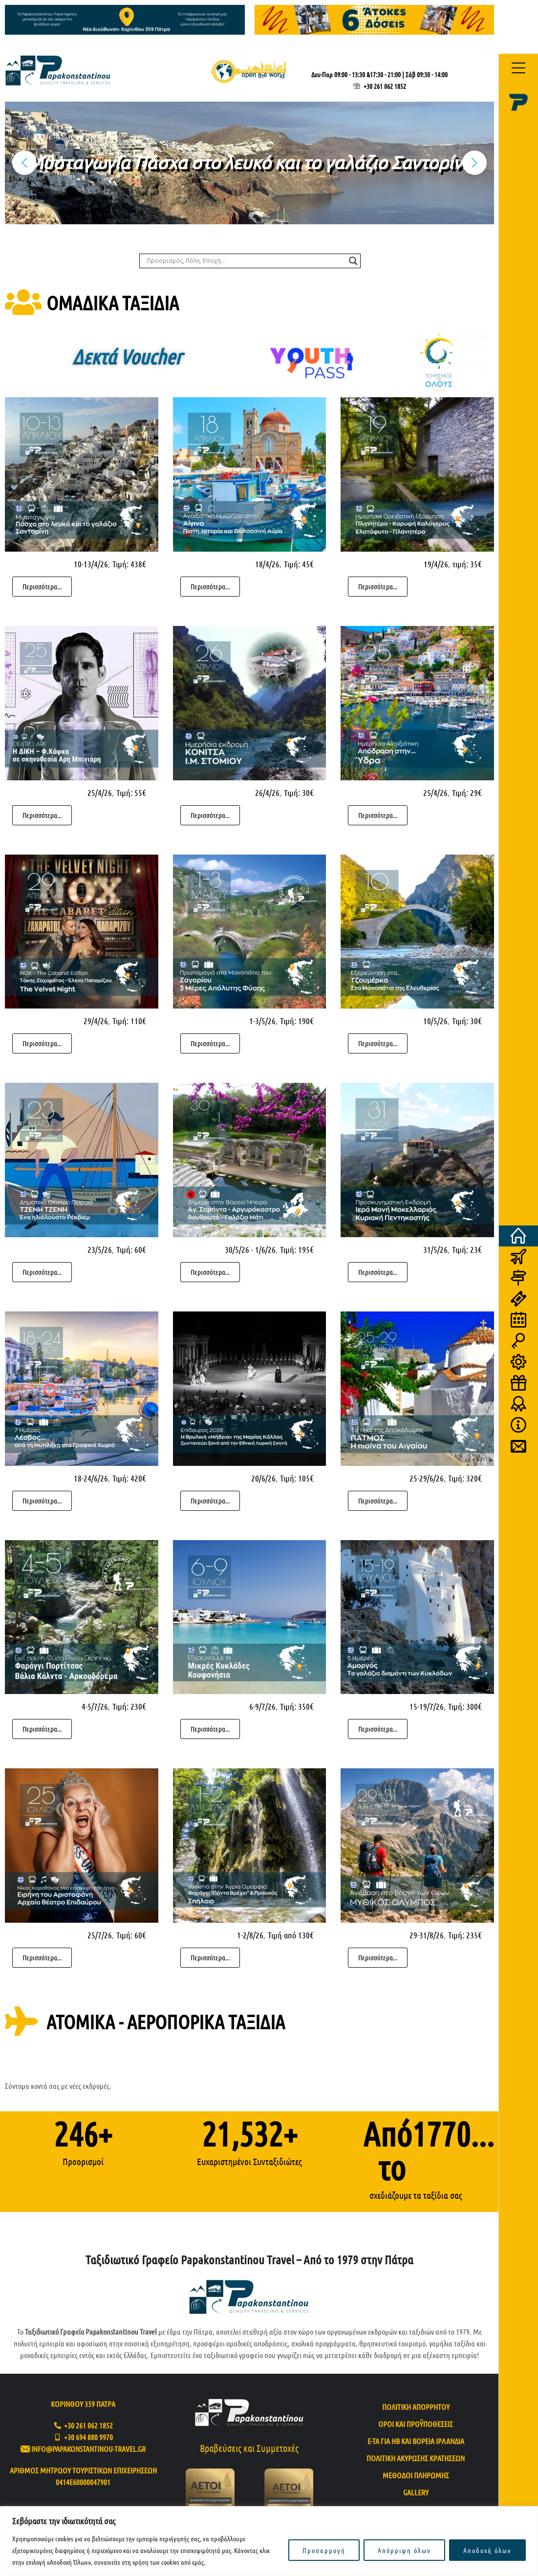 This screenshot has height=2576, width=538. What do you see at coordinates (299, 792) in the screenshot?
I see `Τιμή: 30€` at bounding box center [299, 792].